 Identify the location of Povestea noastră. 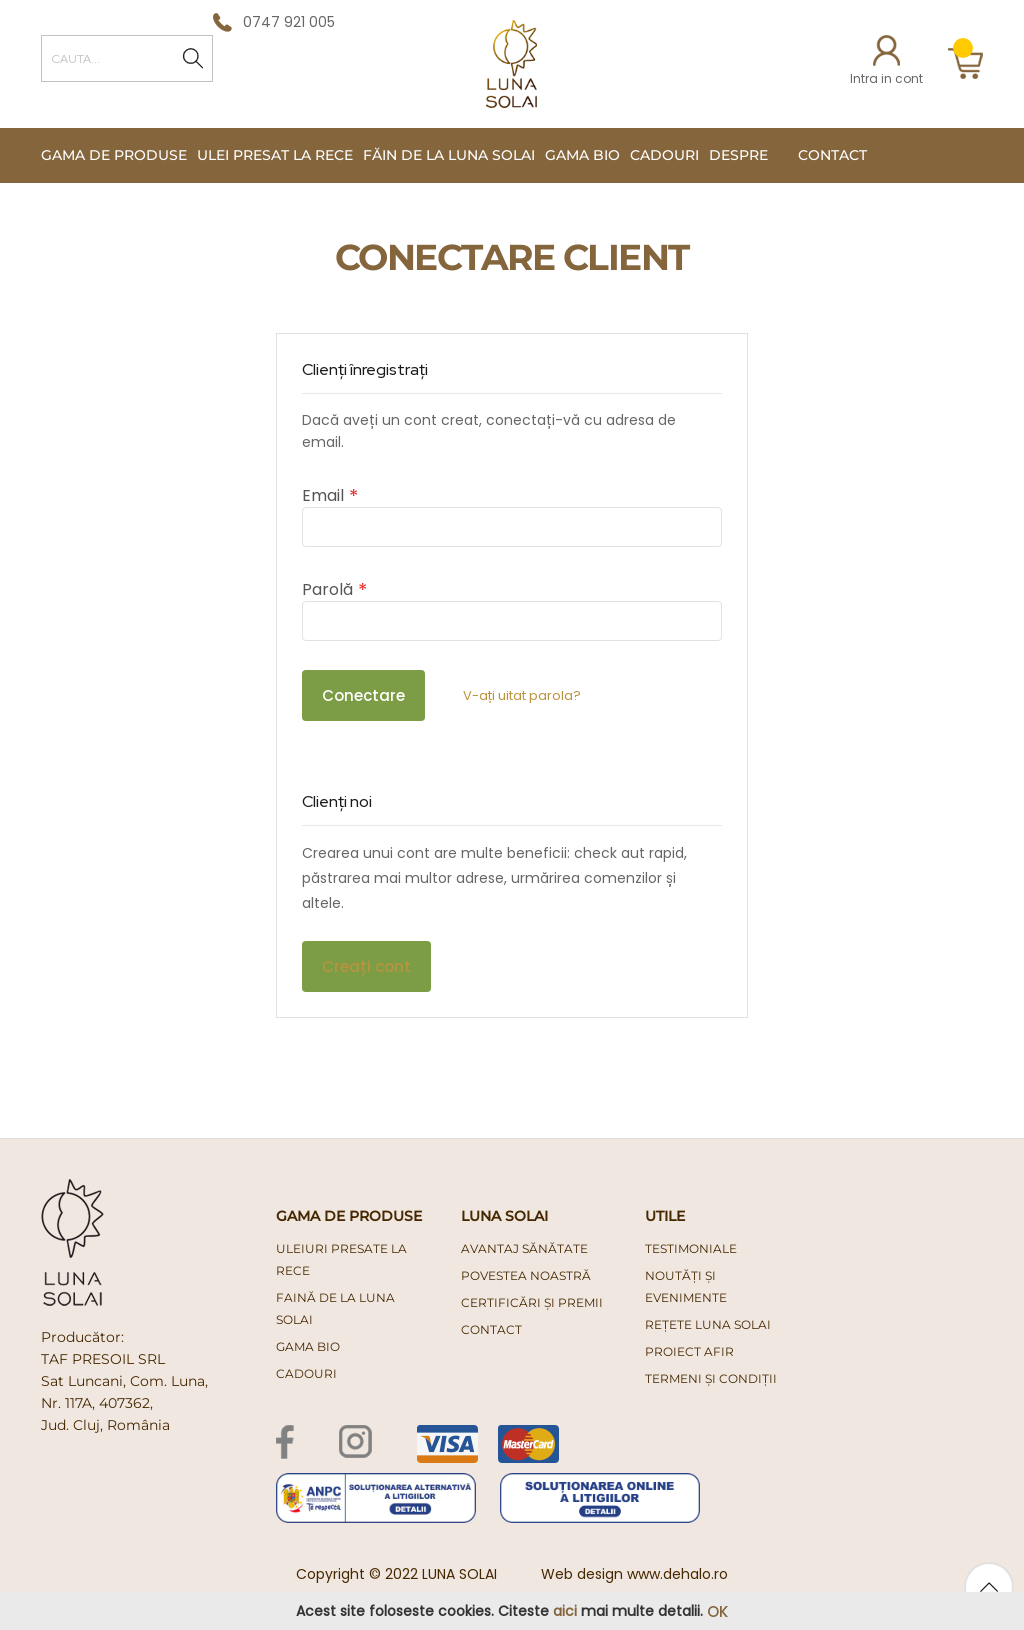
(526, 1275).